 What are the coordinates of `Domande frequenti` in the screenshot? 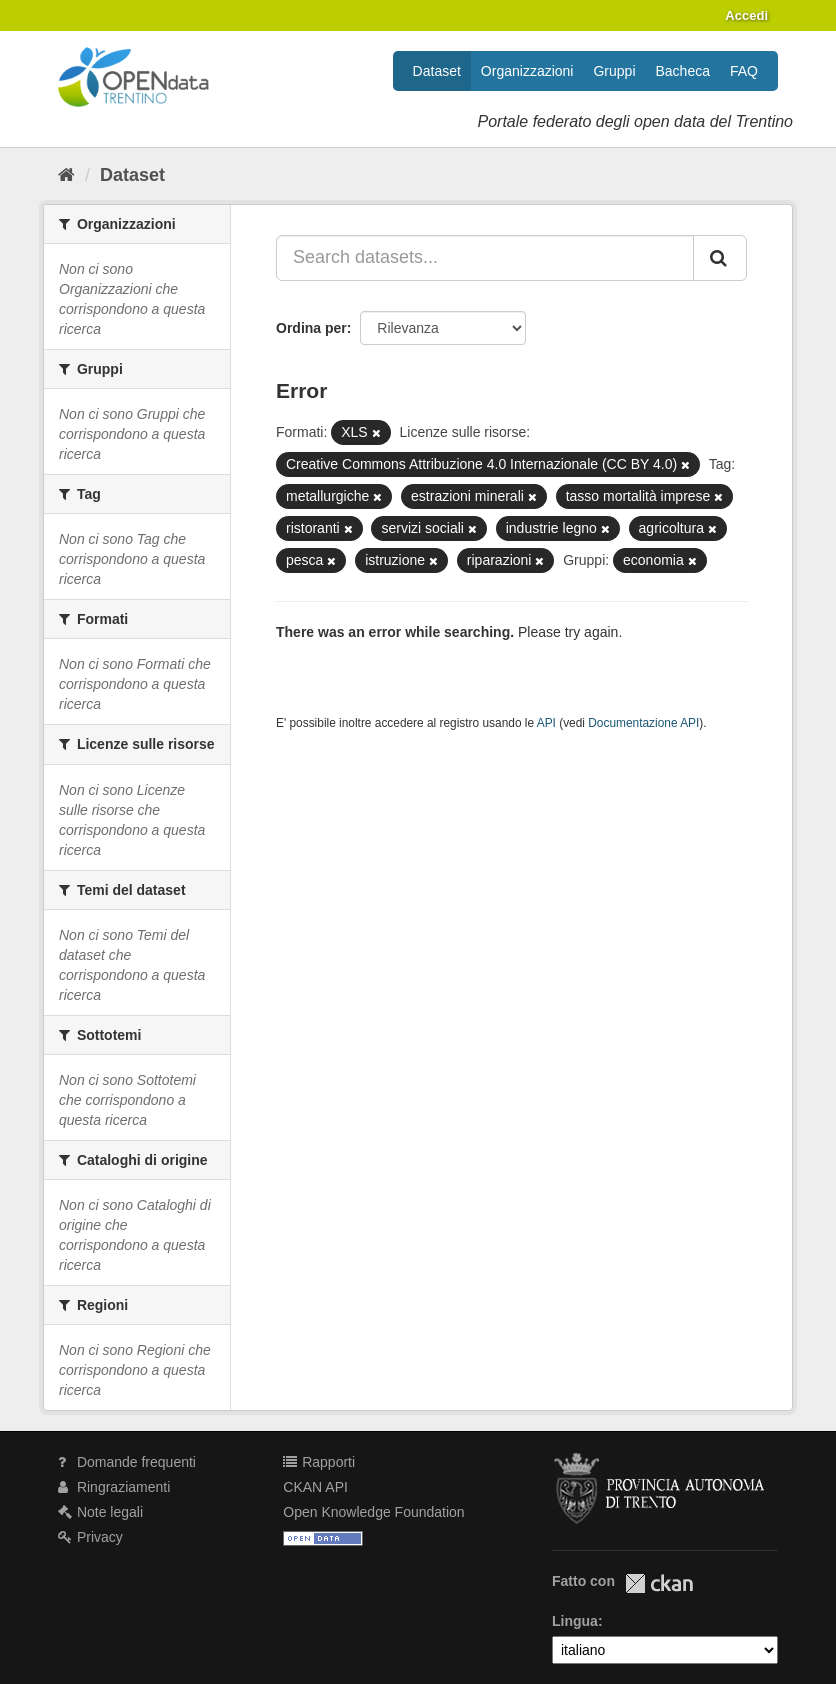 It's located at (127, 1462).